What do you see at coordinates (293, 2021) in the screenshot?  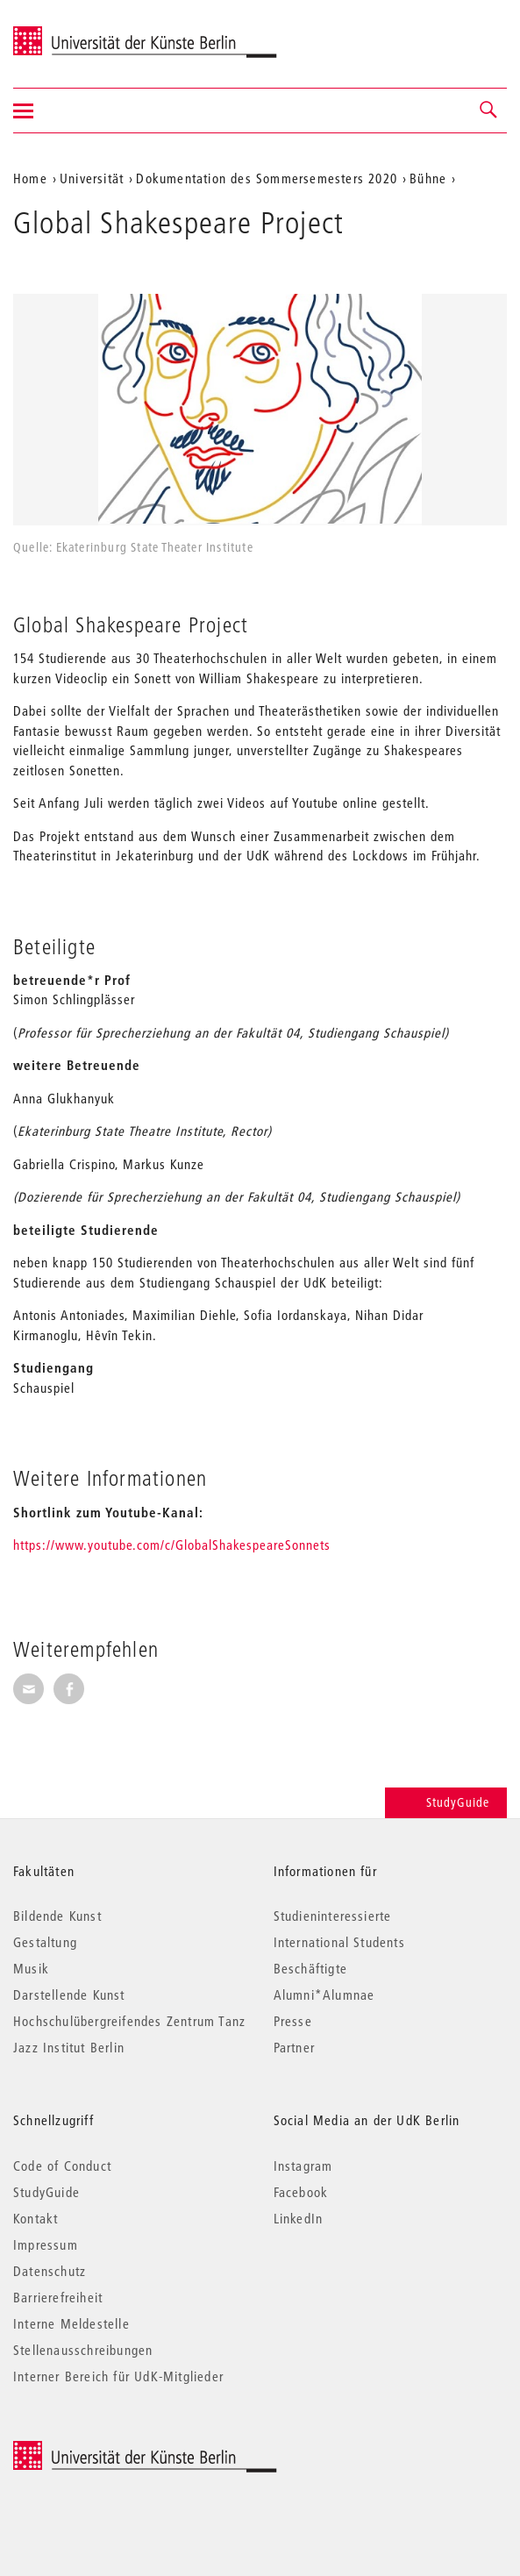 I see `Presse` at bounding box center [293, 2021].